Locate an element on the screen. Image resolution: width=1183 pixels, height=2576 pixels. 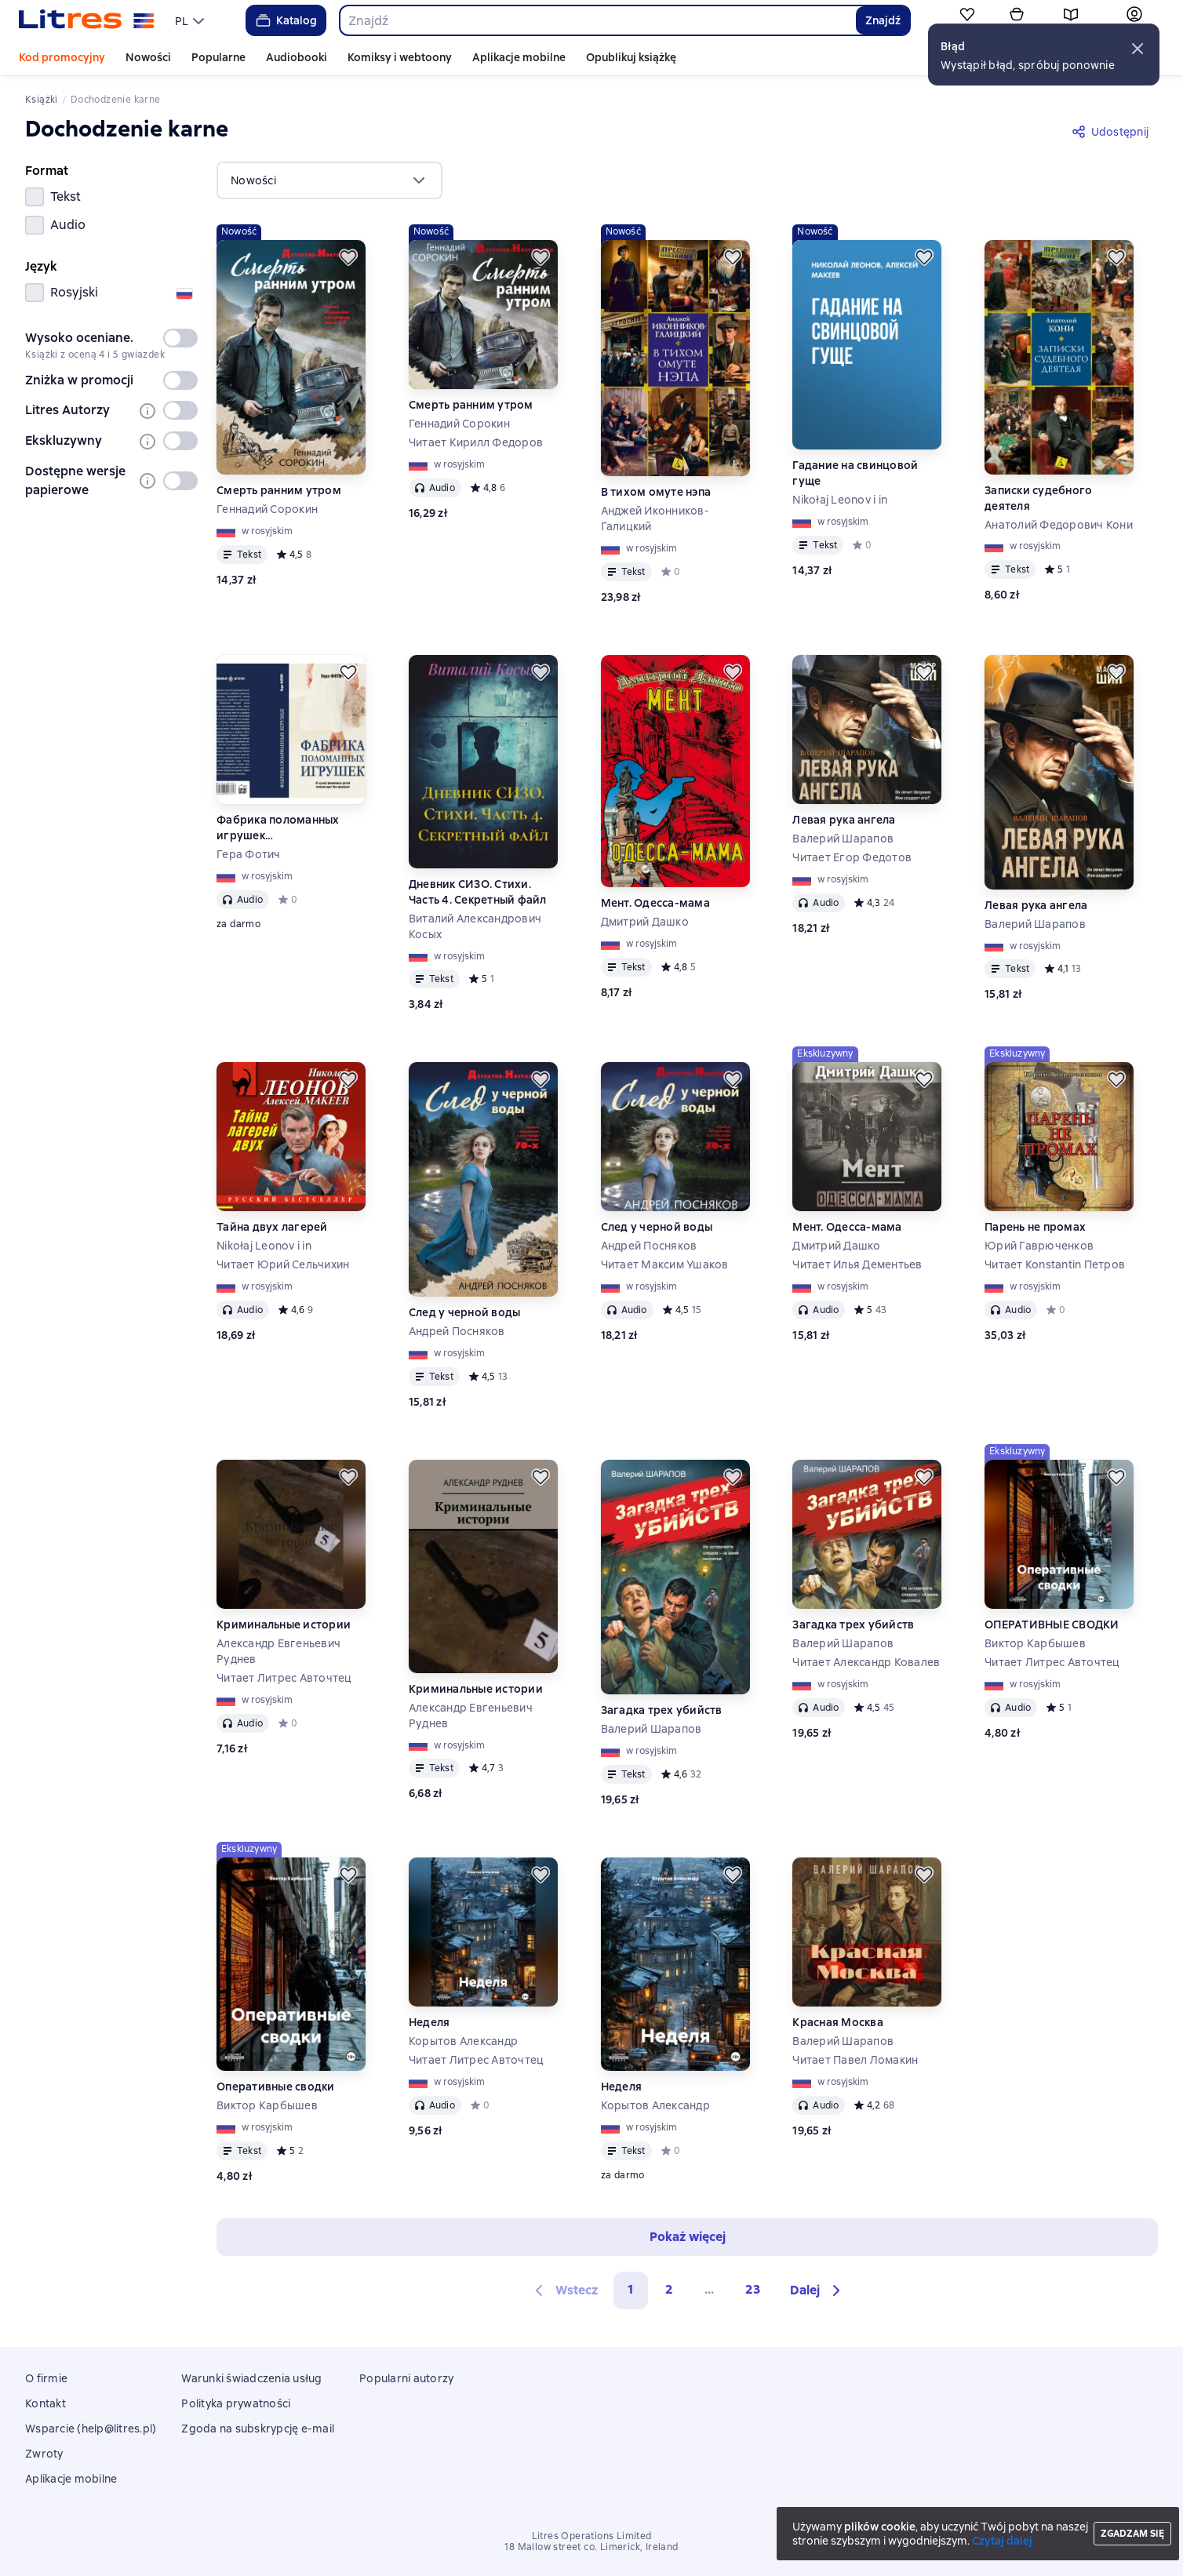
В тихом омуте нэпа is located at coordinates (656, 492).